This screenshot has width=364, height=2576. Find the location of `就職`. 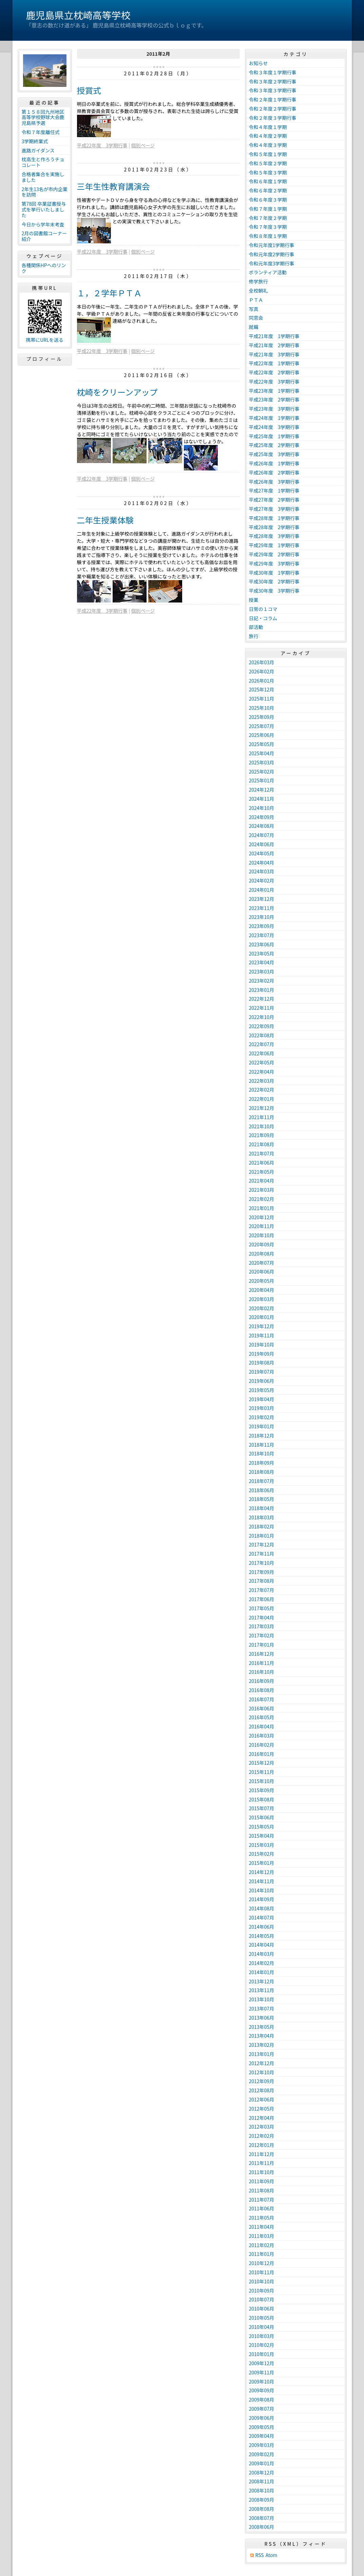

就職 is located at coordinates (253, 326).